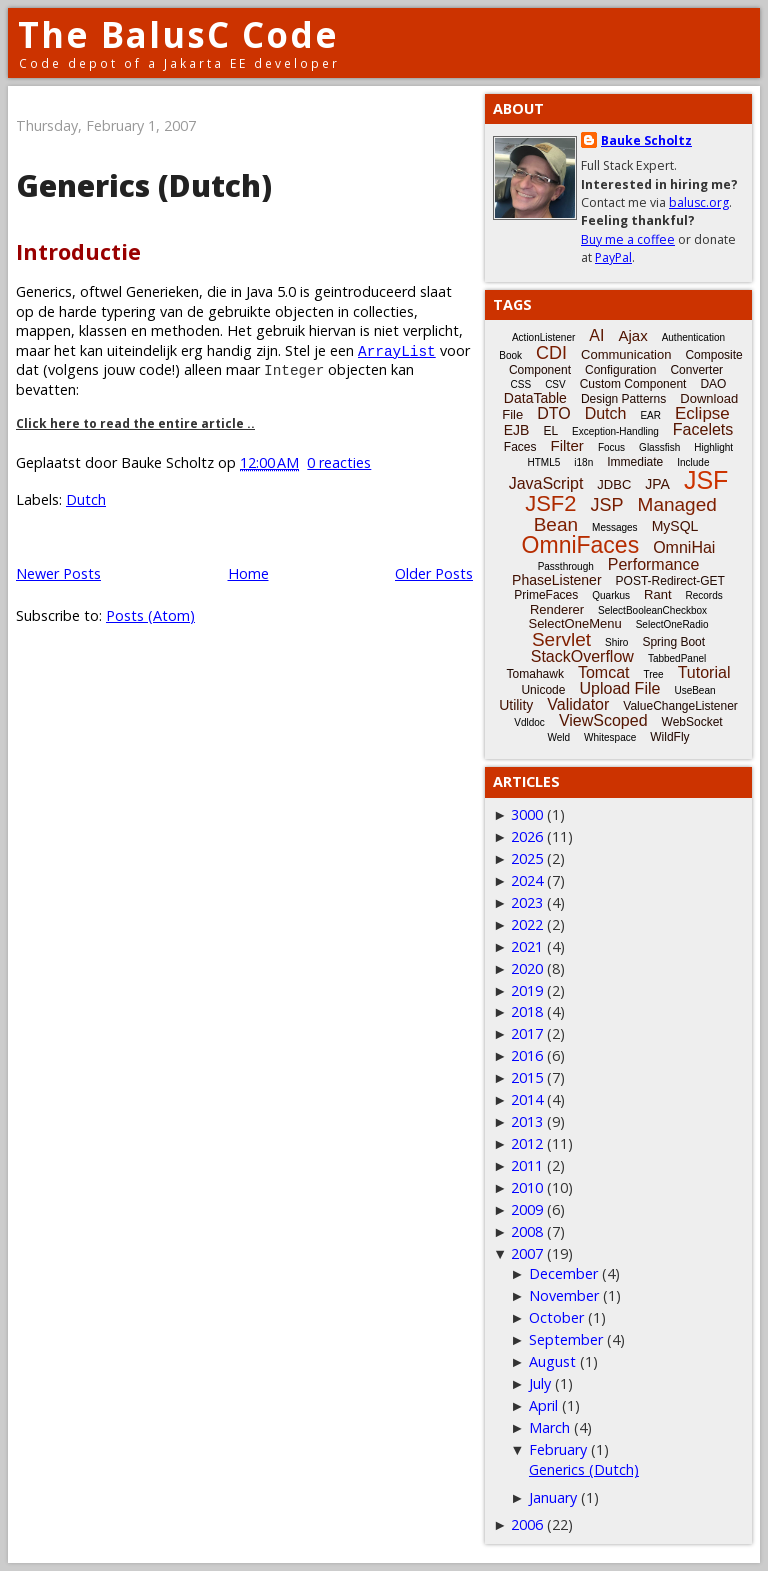 The width and height of the screenshot is (768, 1571). What do you see at coordinates (657, 484) in the screenshot?
I see `JPA` at bounding box center [657, 484].